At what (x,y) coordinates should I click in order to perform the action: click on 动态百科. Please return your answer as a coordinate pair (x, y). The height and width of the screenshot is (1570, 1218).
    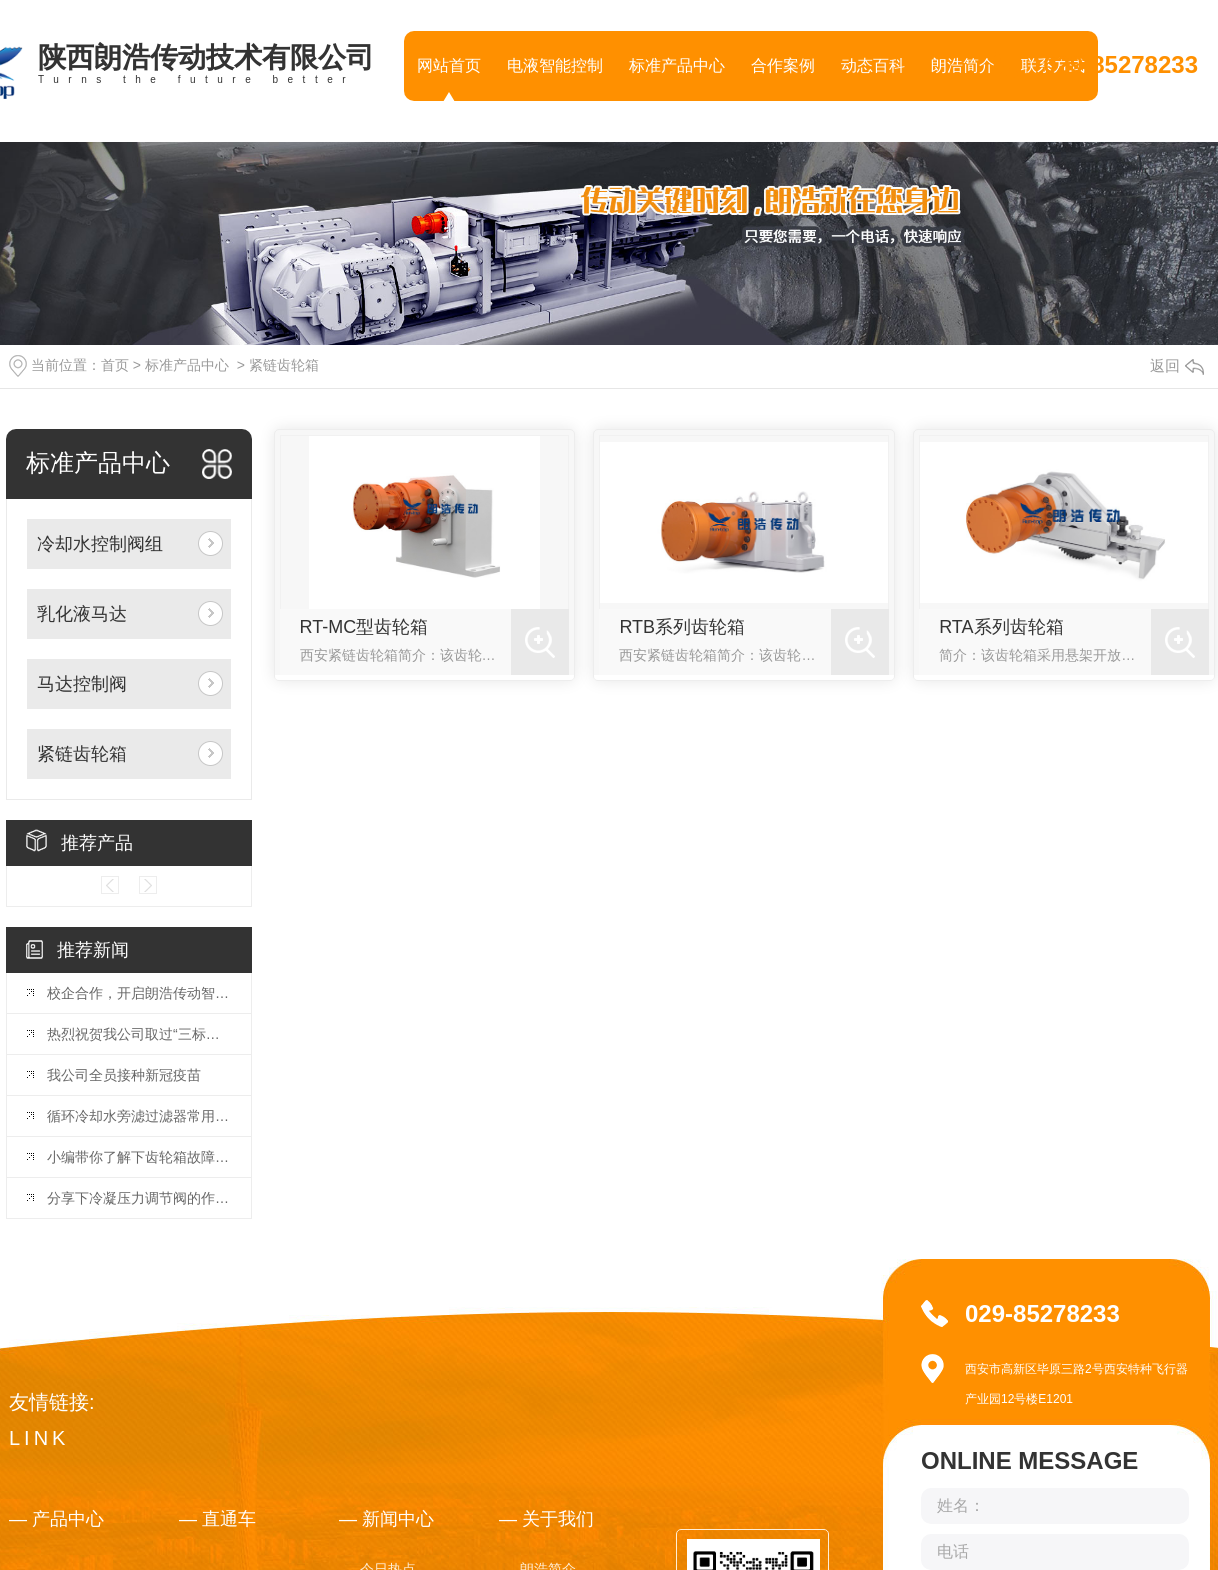
    Looking at the image, I should click on (873, 65).